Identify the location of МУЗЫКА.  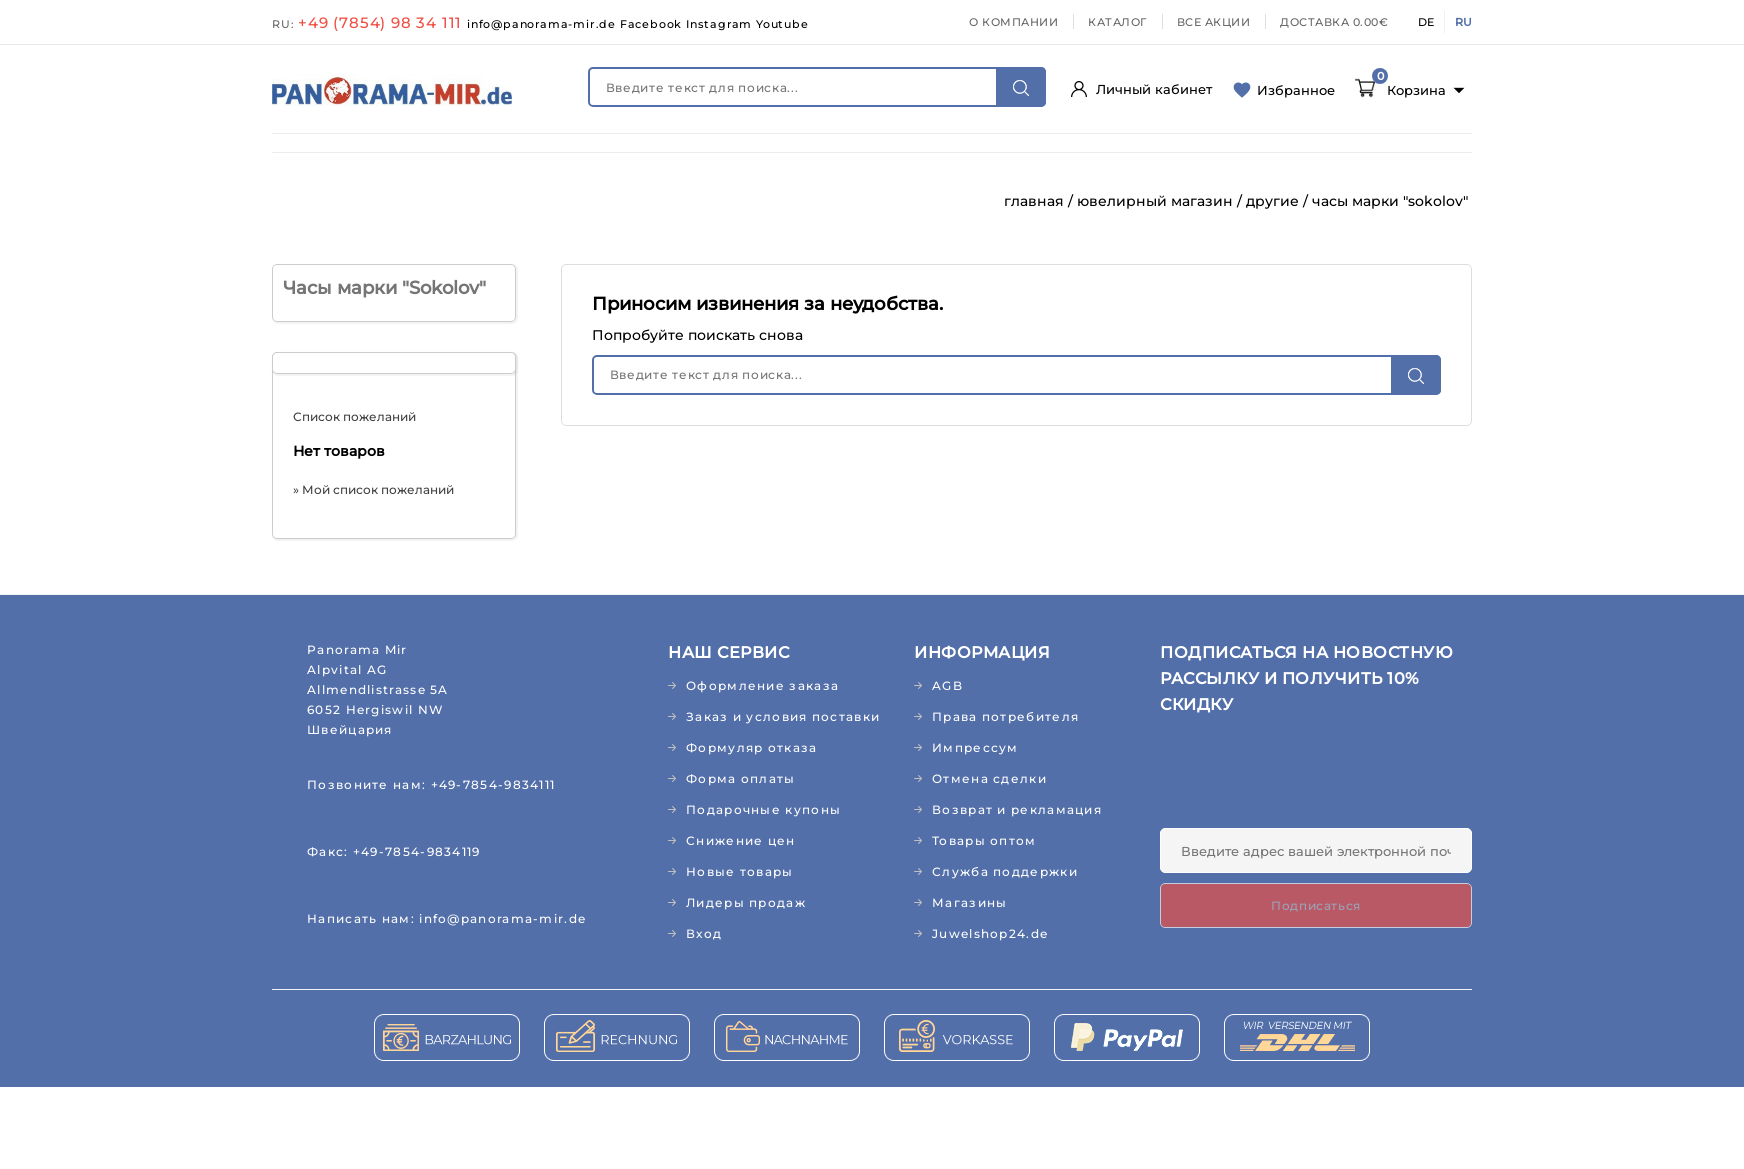
(415, 202).